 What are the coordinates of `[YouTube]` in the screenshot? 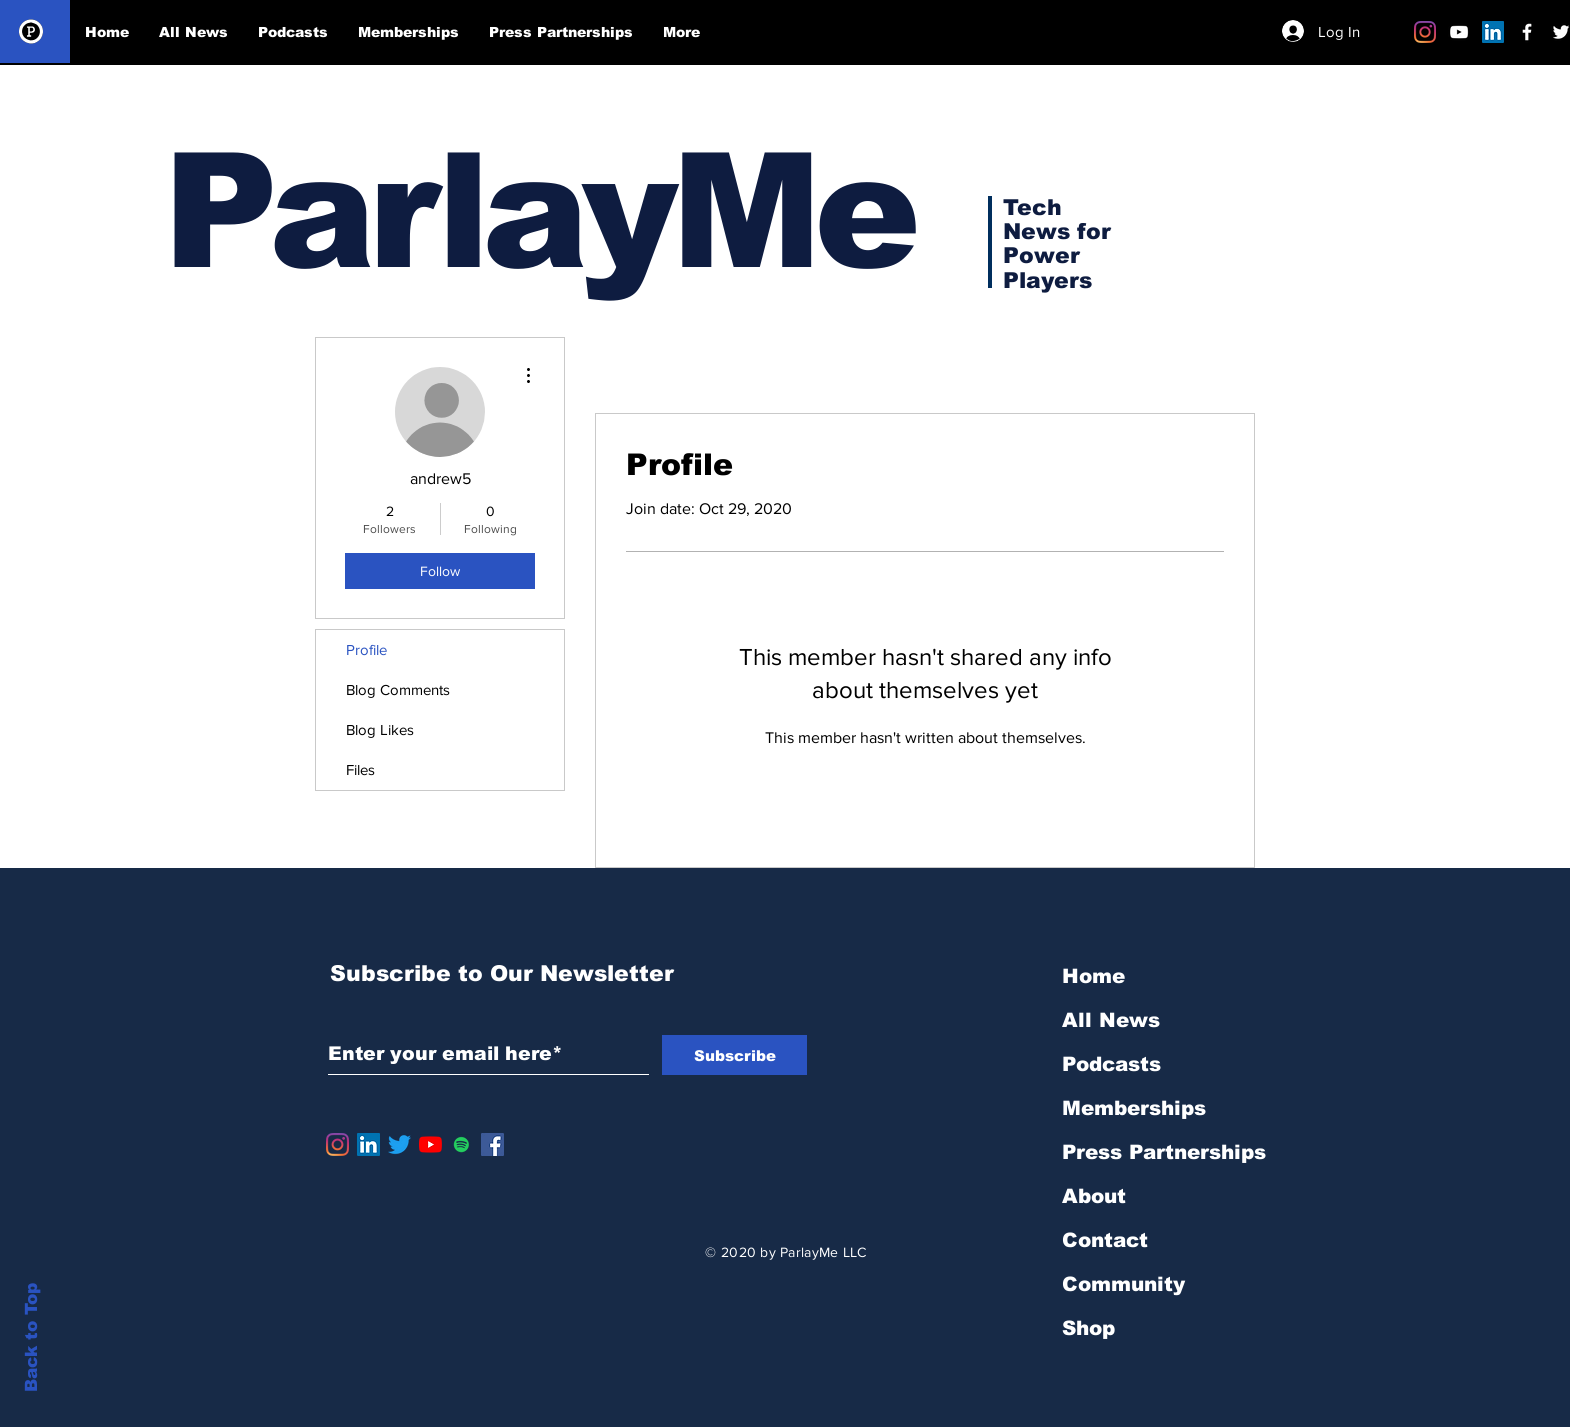 It's located at (430, 1144).